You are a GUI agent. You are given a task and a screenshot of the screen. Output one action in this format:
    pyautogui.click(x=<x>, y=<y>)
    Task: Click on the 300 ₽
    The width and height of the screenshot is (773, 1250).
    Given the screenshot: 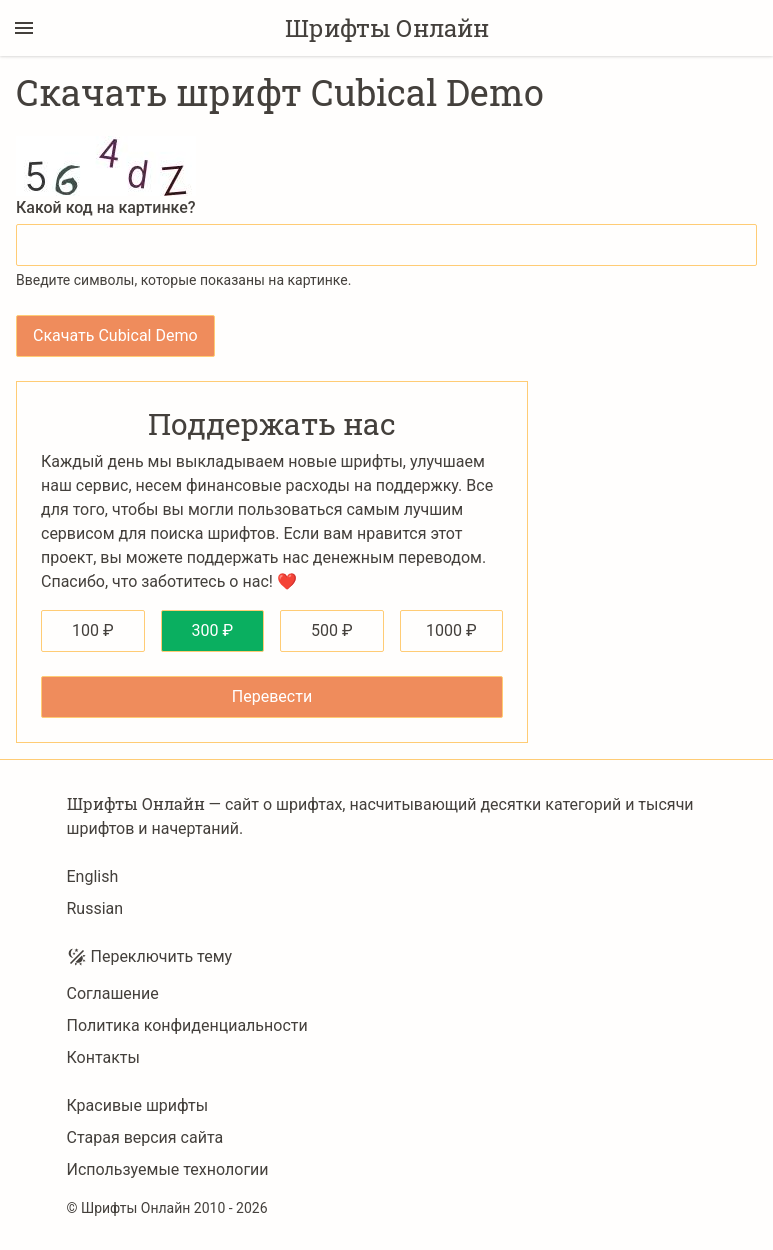 What is the action you would take?
    pyautogui.click(x=212, y=630)
    